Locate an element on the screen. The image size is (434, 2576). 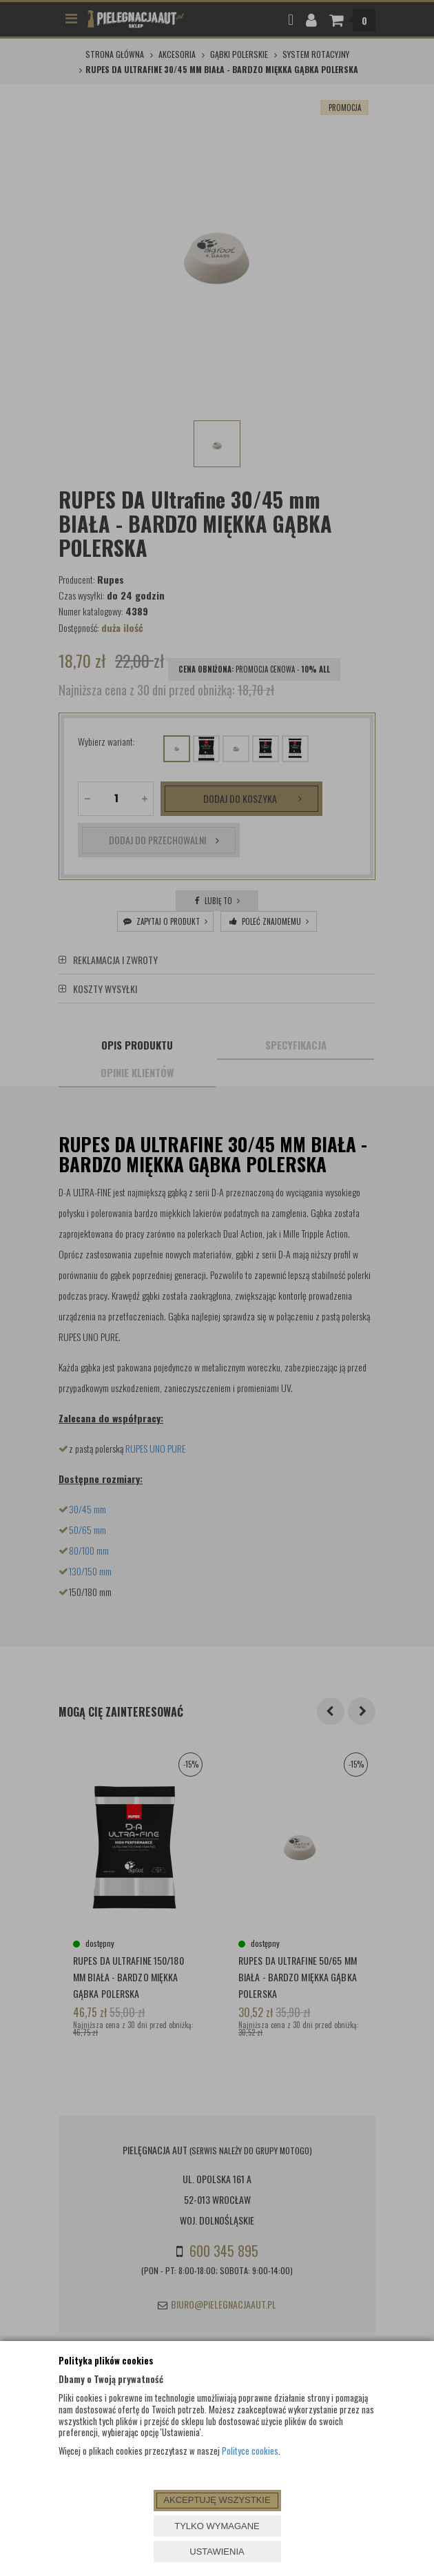
USTAWIENIA is located at coordinates (216, 2551).